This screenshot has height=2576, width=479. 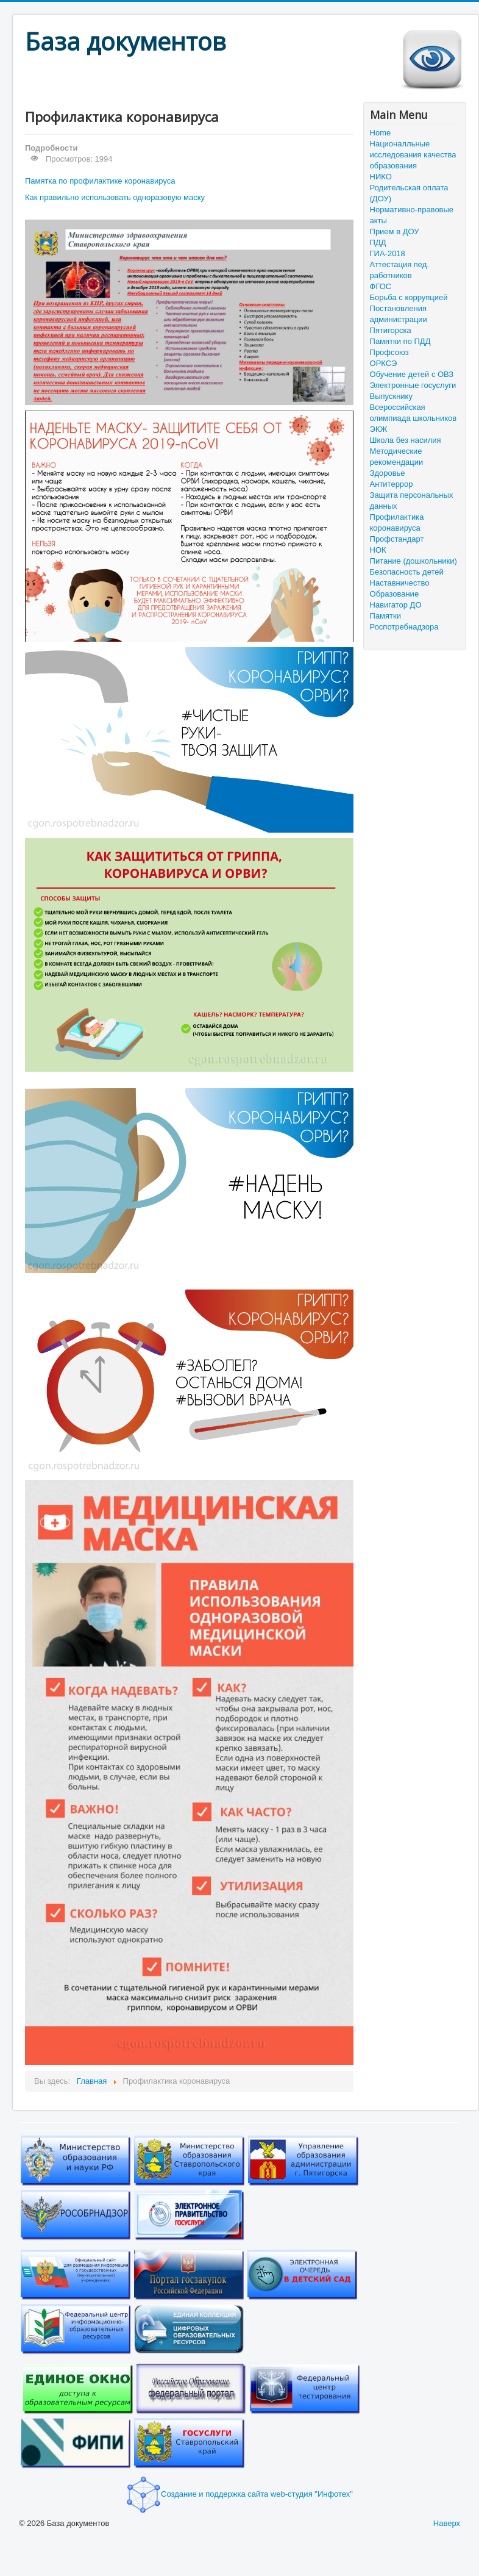 What do you see at coordinates (381, 286) in the screenshot?
I see `ФГОС` at bounding box center [381, 286].